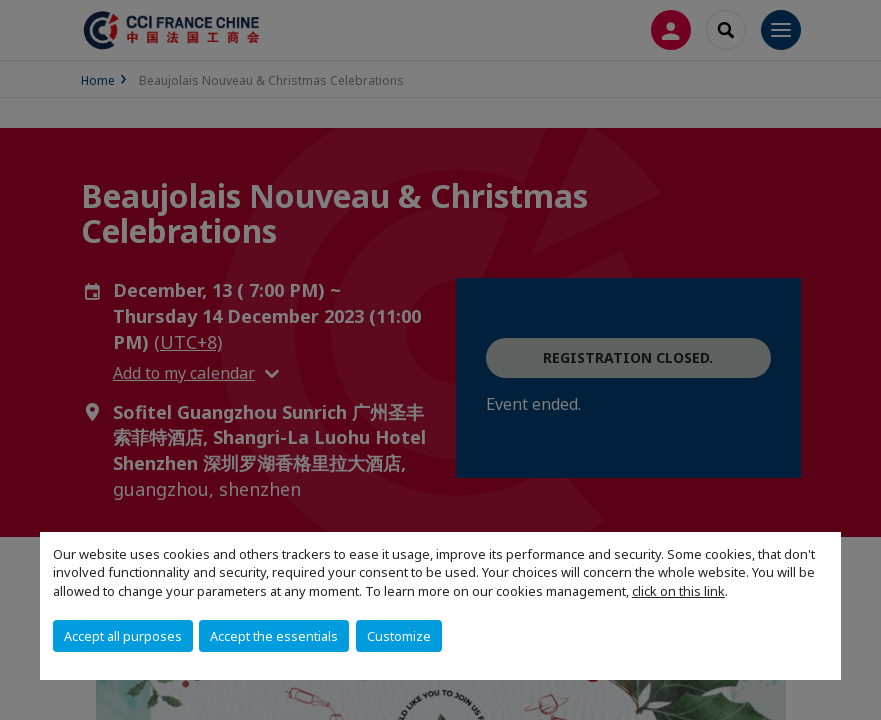  What do you see at coordinates (678, 591) in the screenshot?
I see `click on this link` at bounding box center [678, 591].